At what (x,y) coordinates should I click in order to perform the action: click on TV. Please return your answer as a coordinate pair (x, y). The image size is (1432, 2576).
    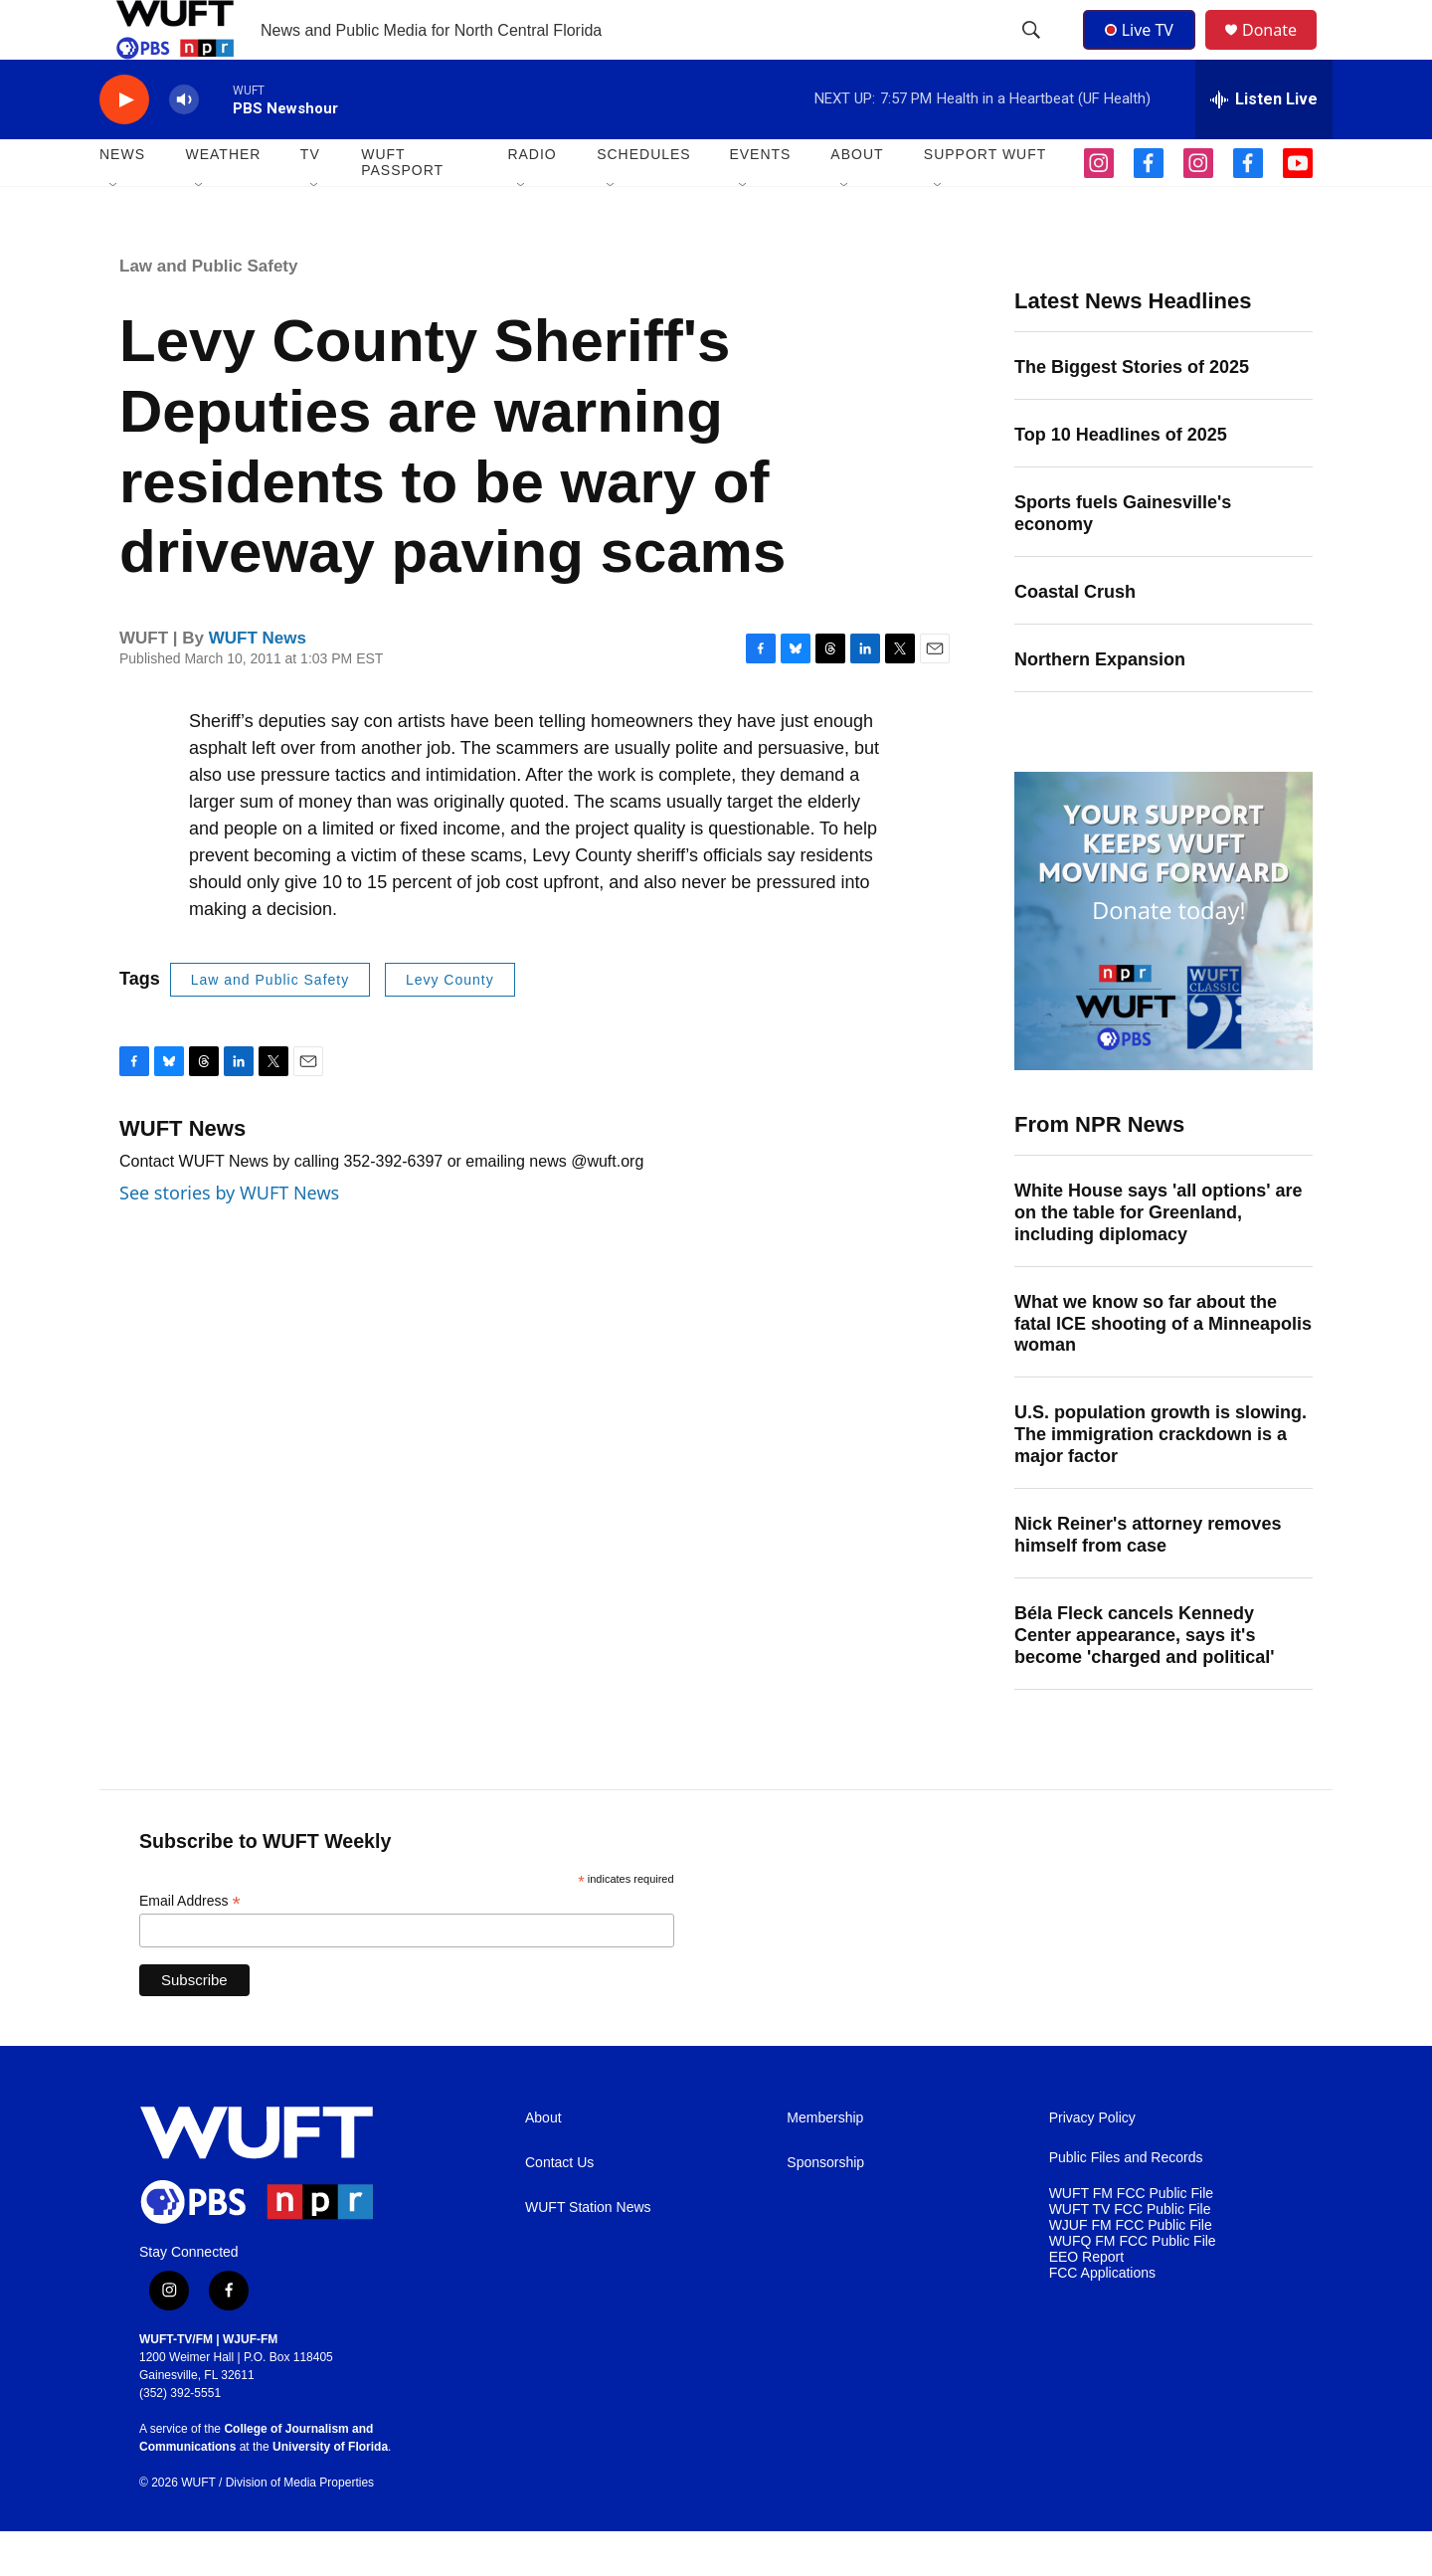
    Looking at the image, I should click on (310, 199).